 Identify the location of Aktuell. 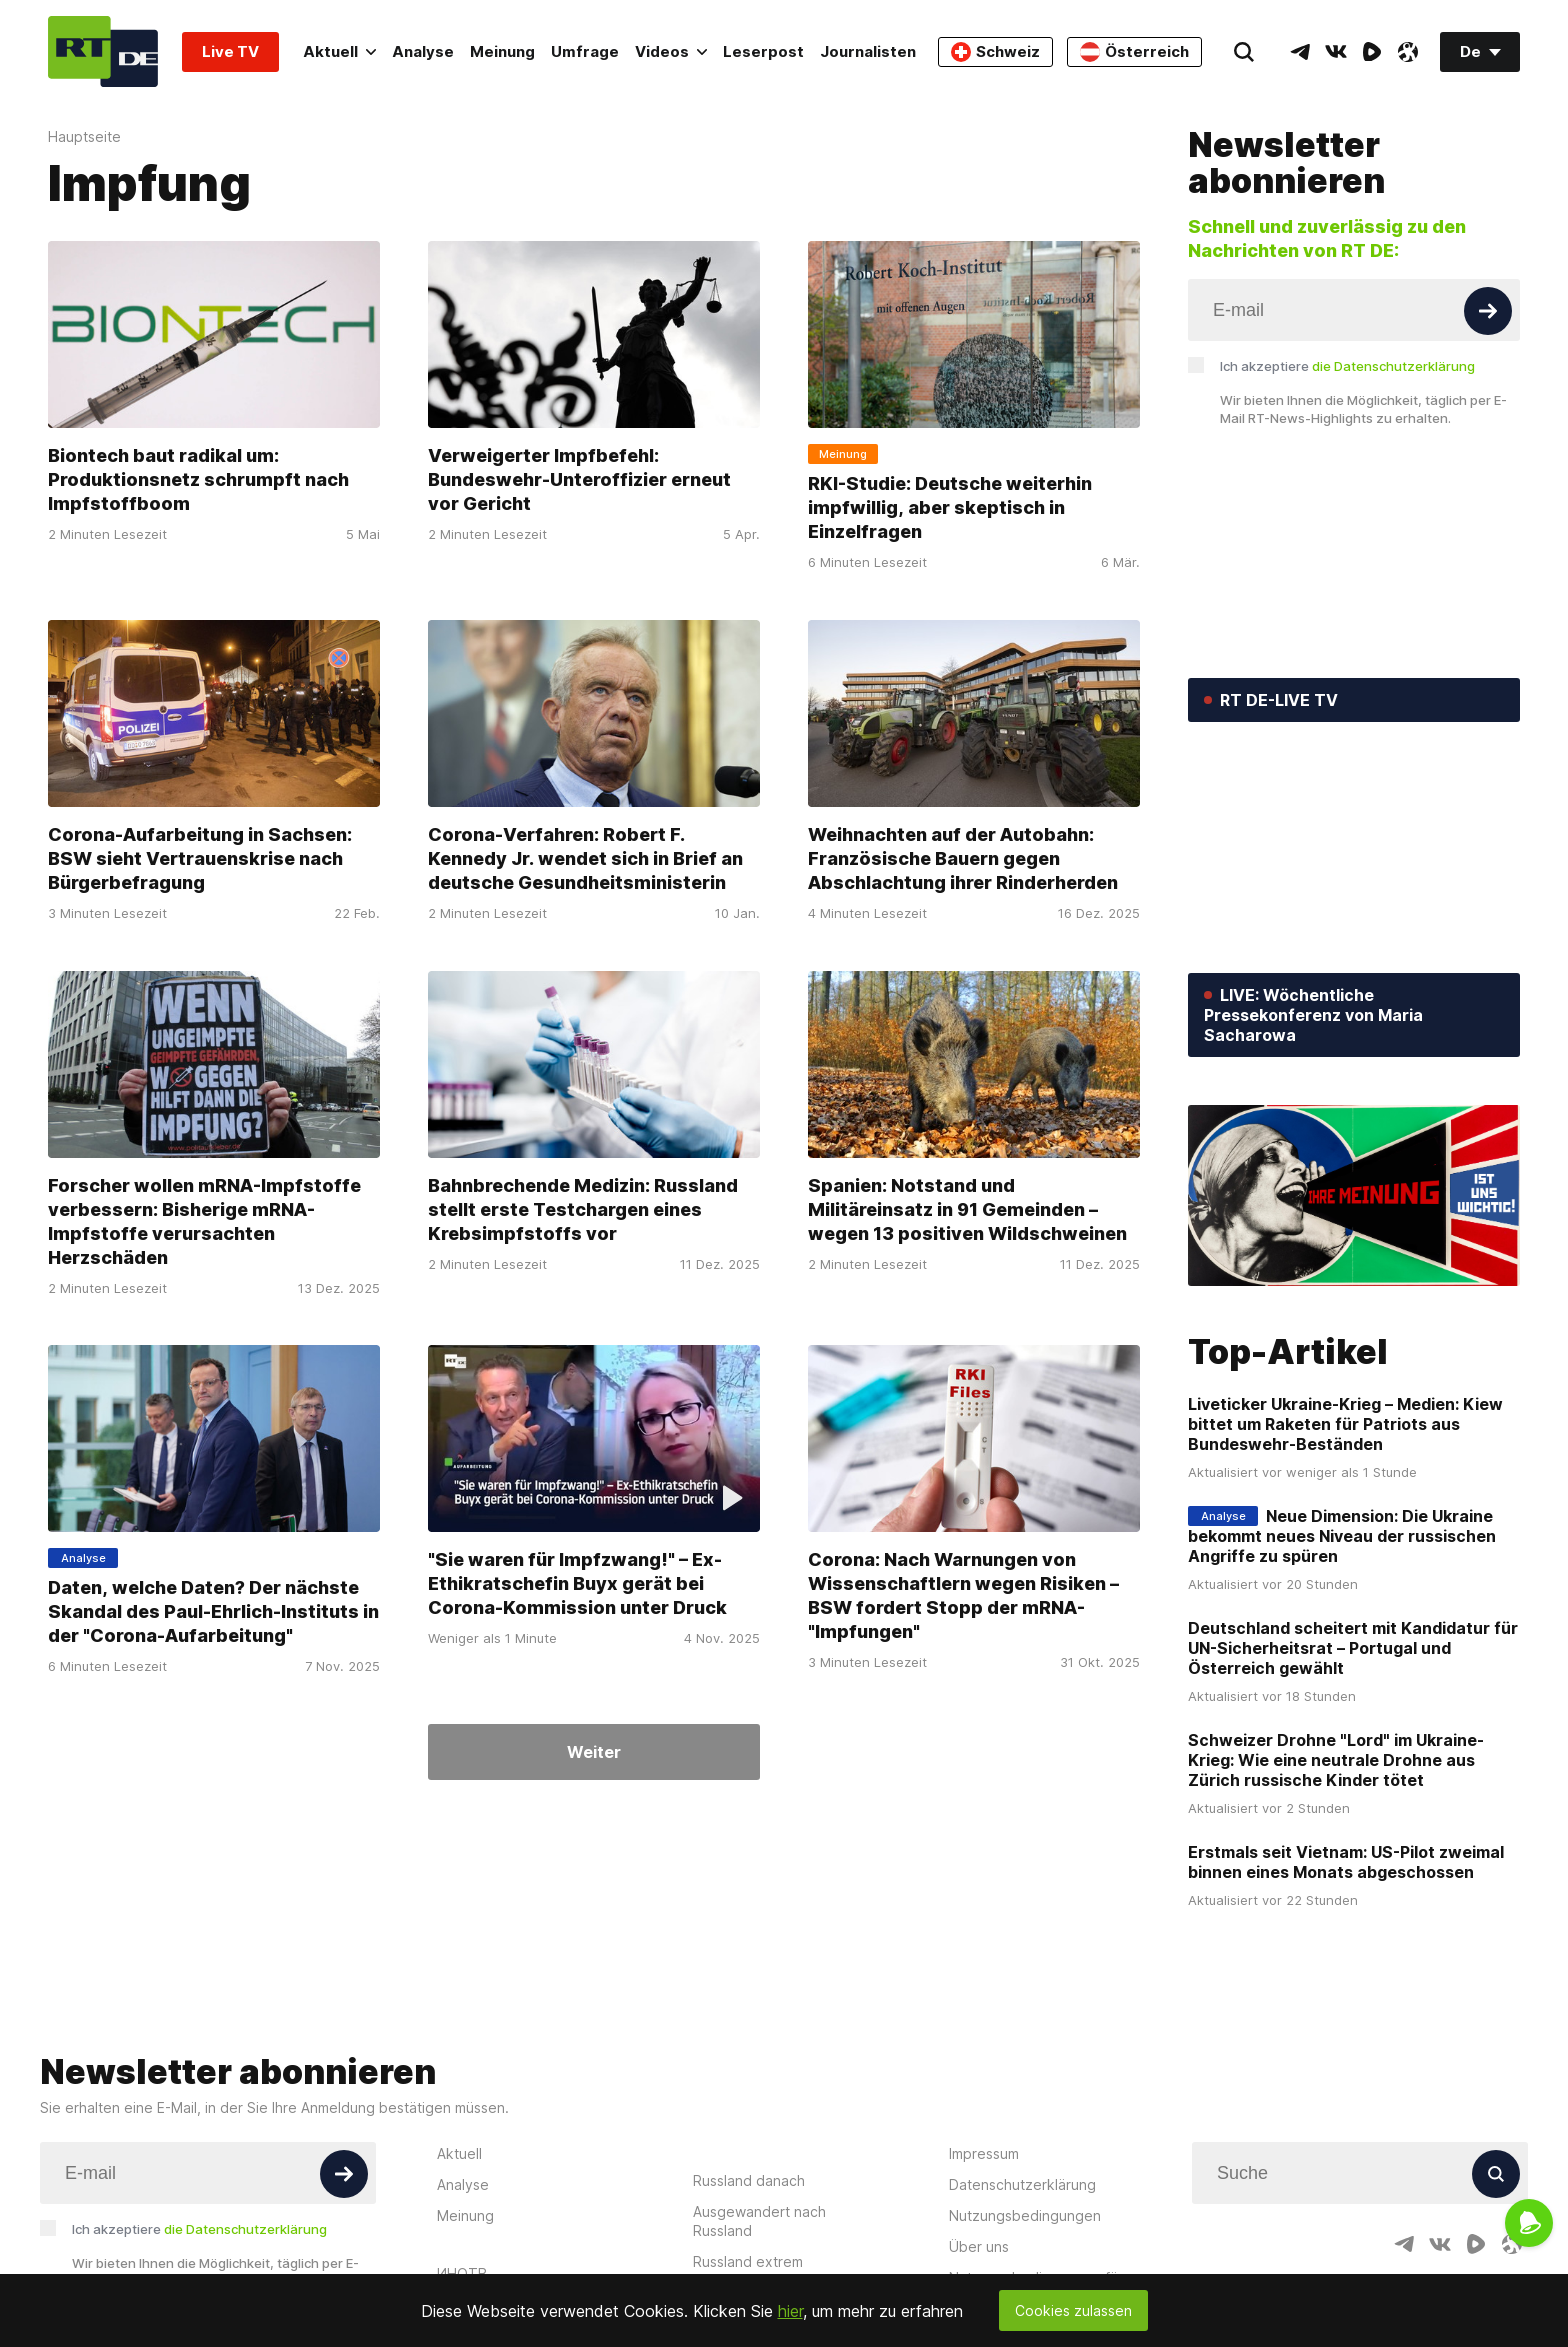
(339, 51).